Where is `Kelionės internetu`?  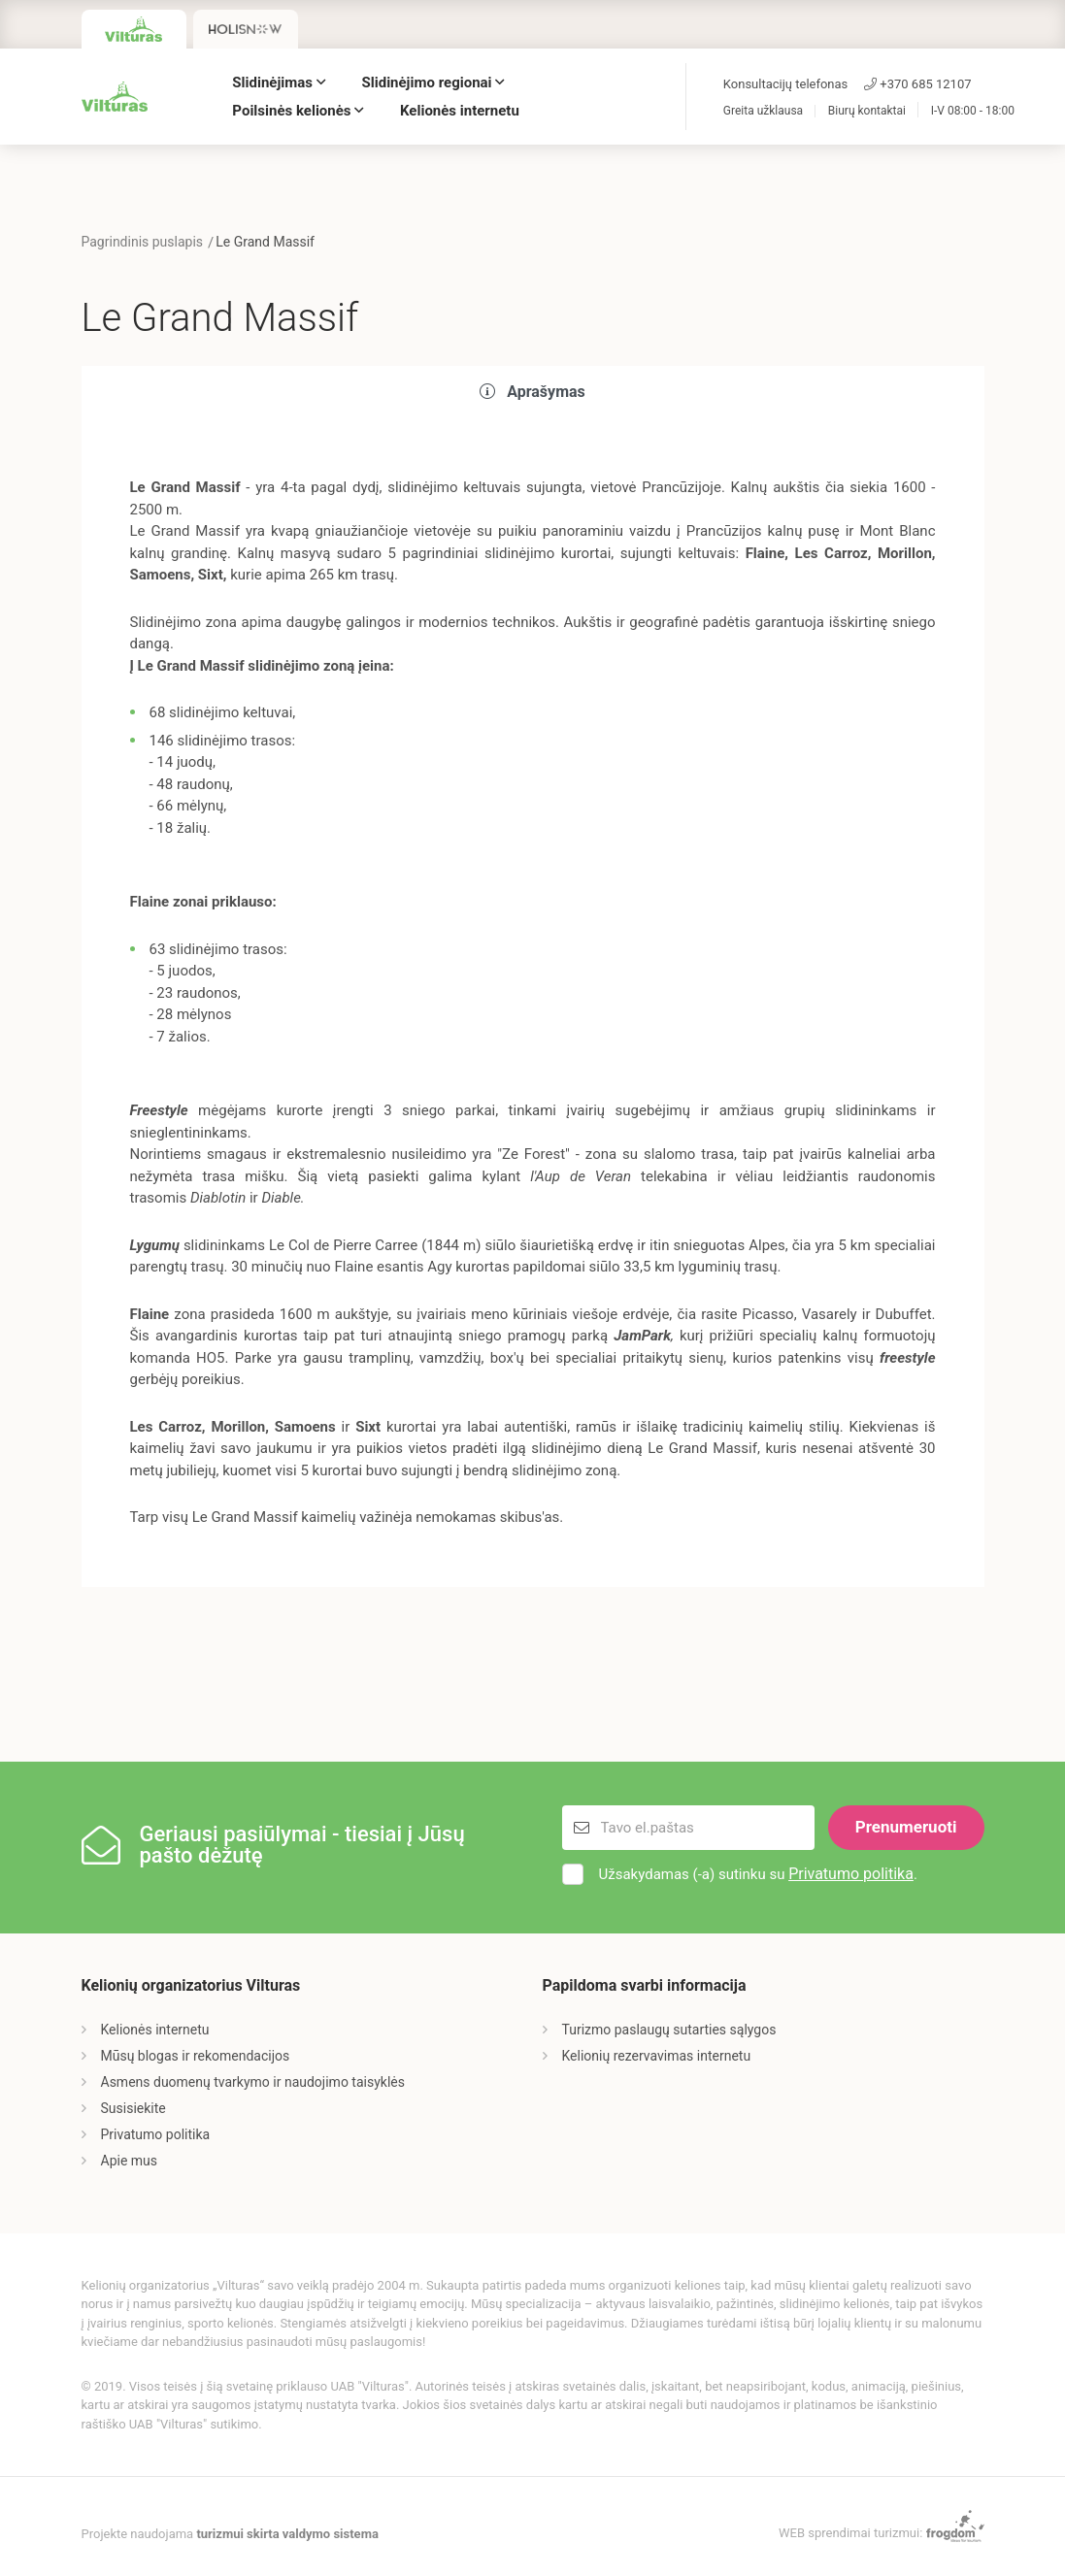
Kelionės internetu is located at coordinates (459, 110).